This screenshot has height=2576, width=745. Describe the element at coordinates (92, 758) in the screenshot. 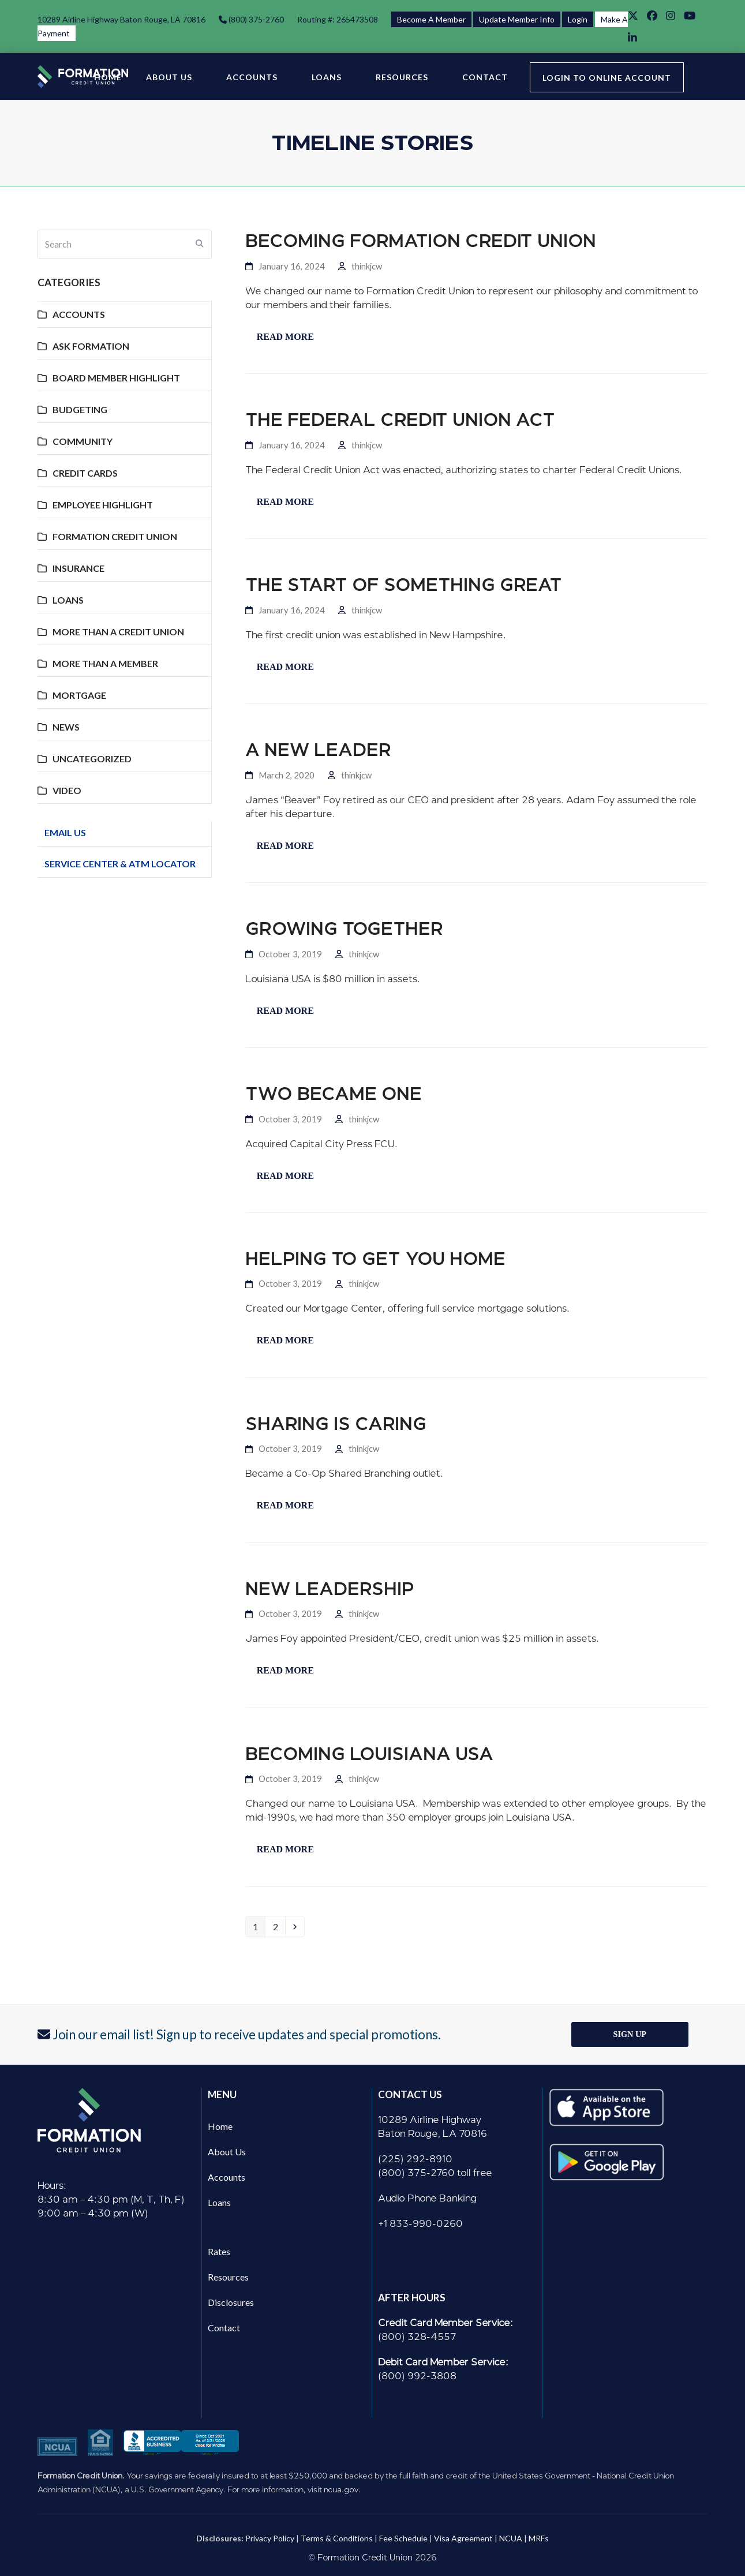

I see `Uncategorized` at that location.